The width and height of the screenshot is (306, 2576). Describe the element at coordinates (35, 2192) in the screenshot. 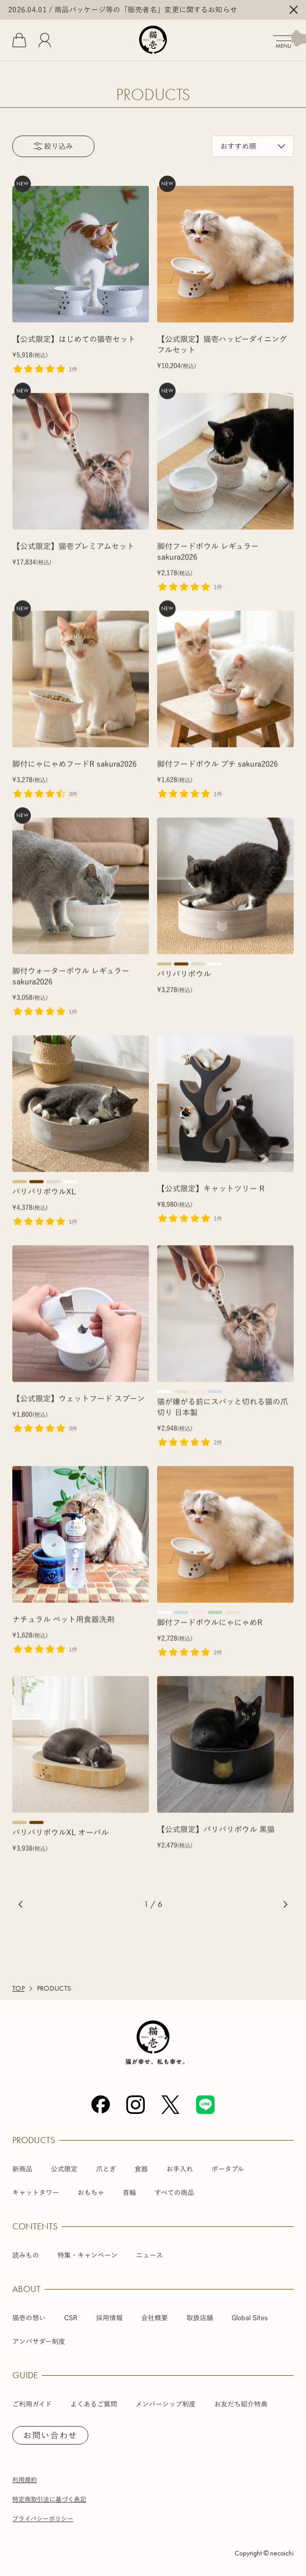

I see `キャットタワー` at that location.